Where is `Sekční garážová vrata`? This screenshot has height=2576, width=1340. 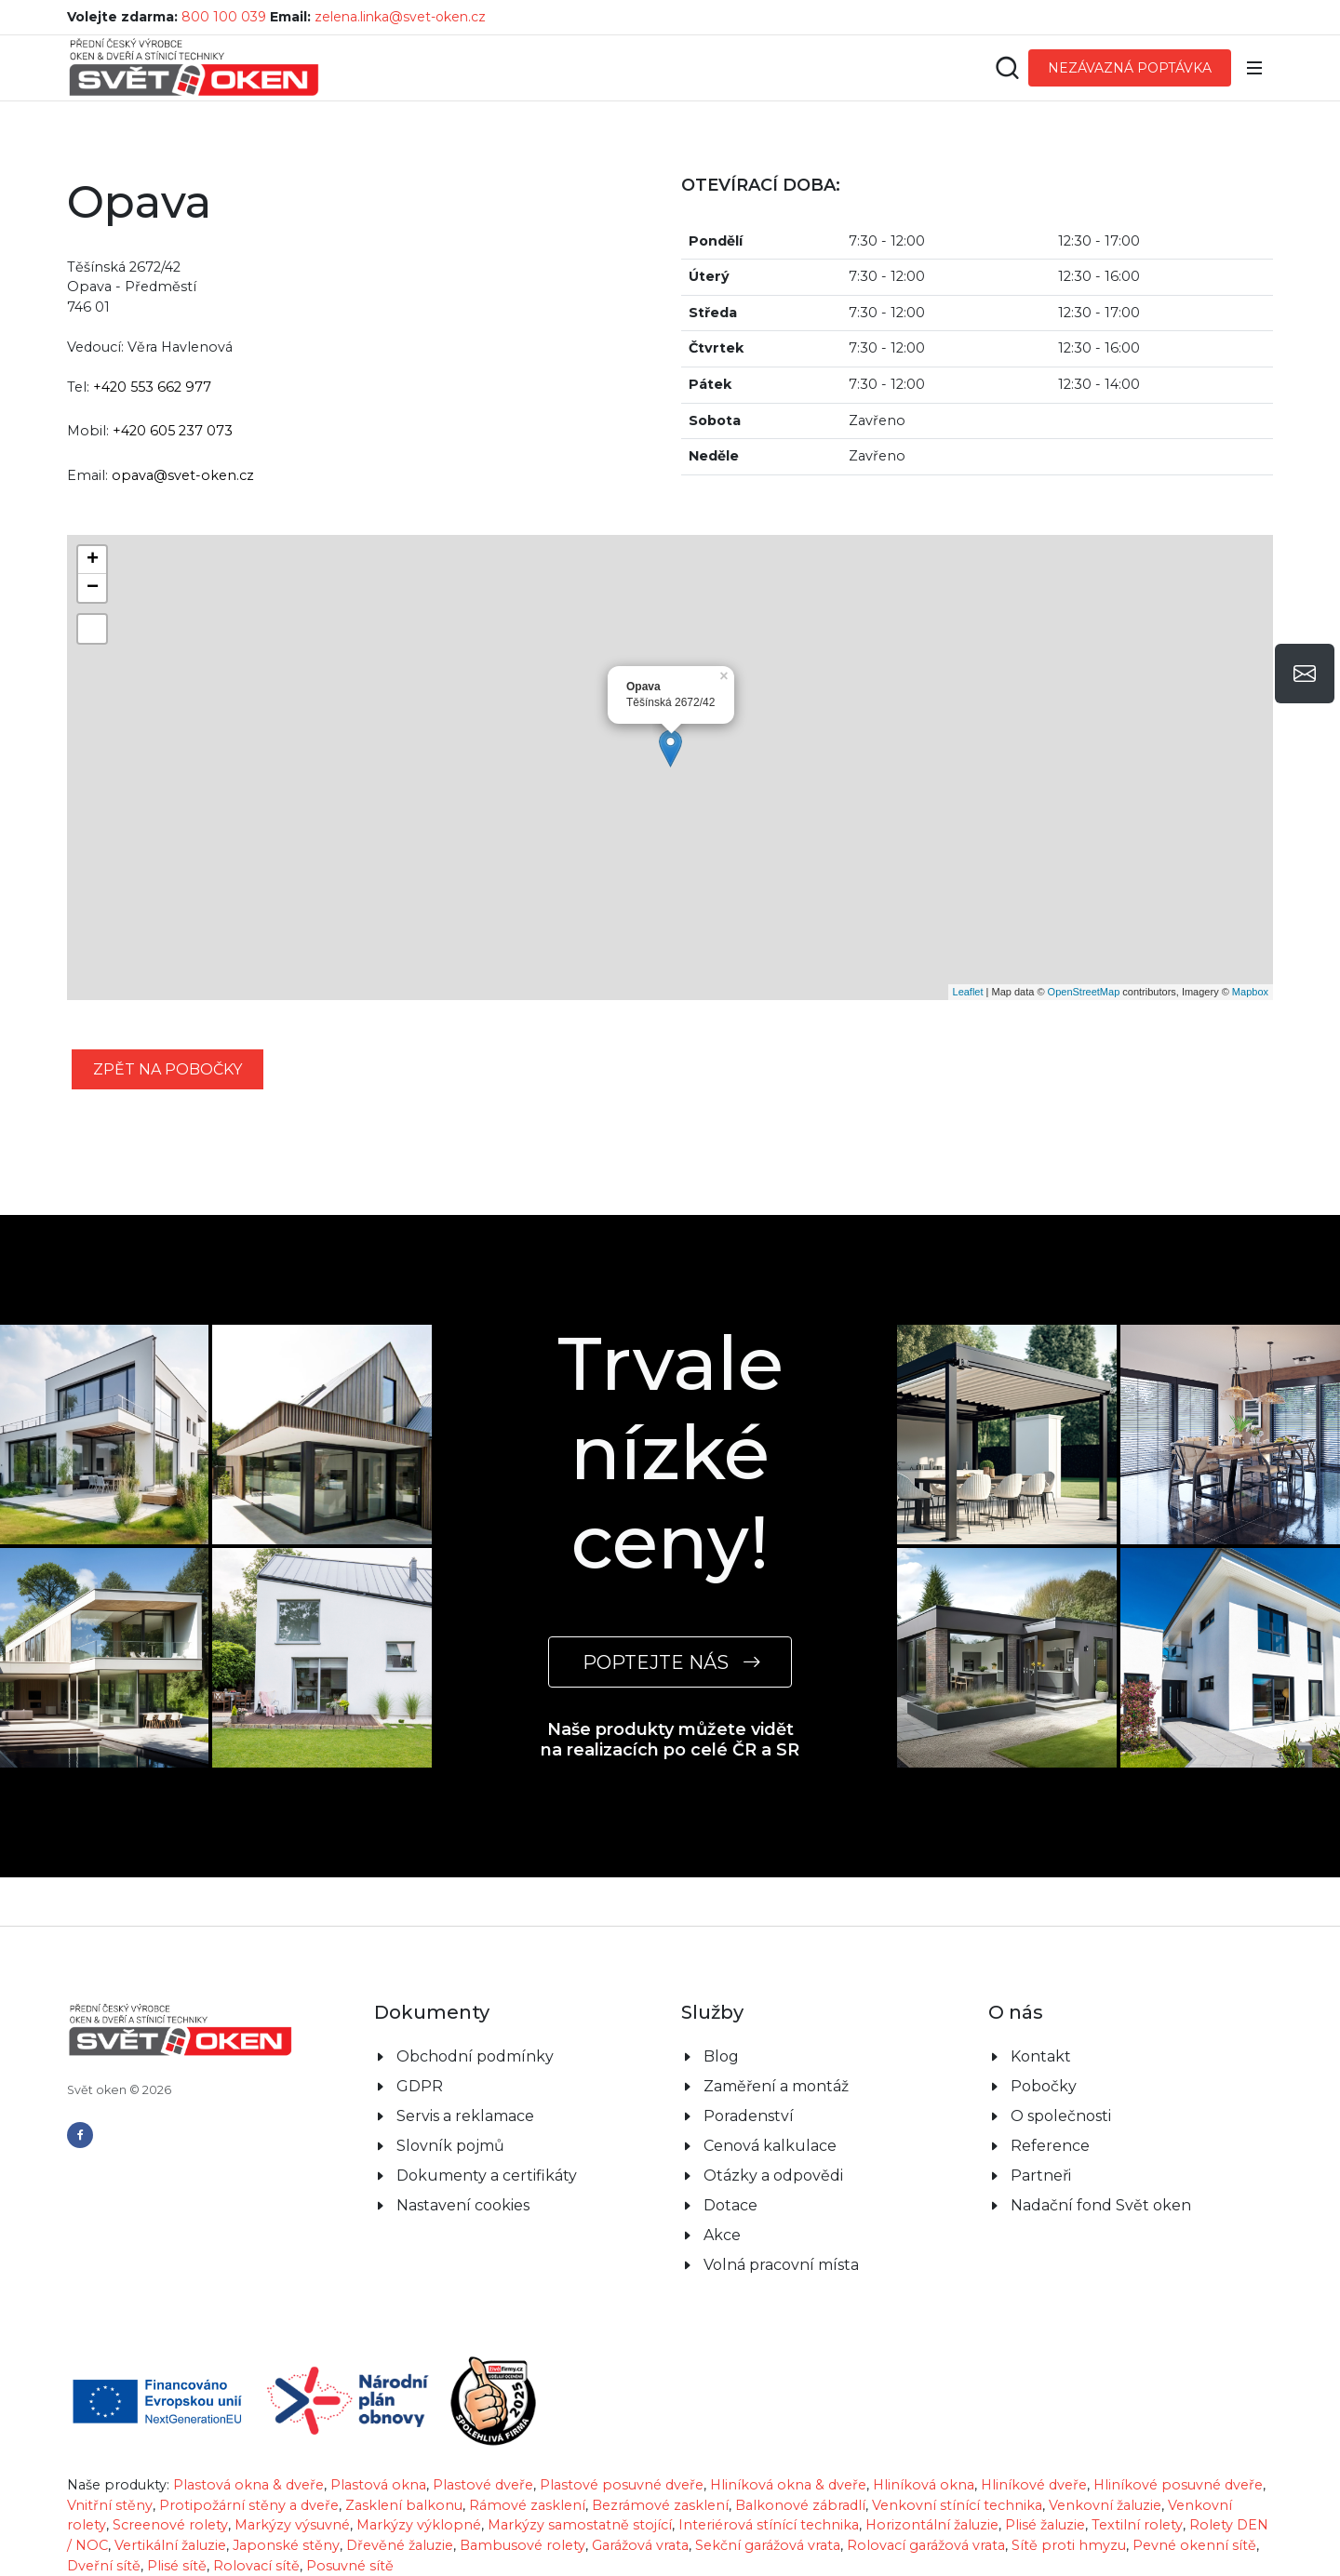
Sekční garážová vrata is located at coordinates (767, 2545).